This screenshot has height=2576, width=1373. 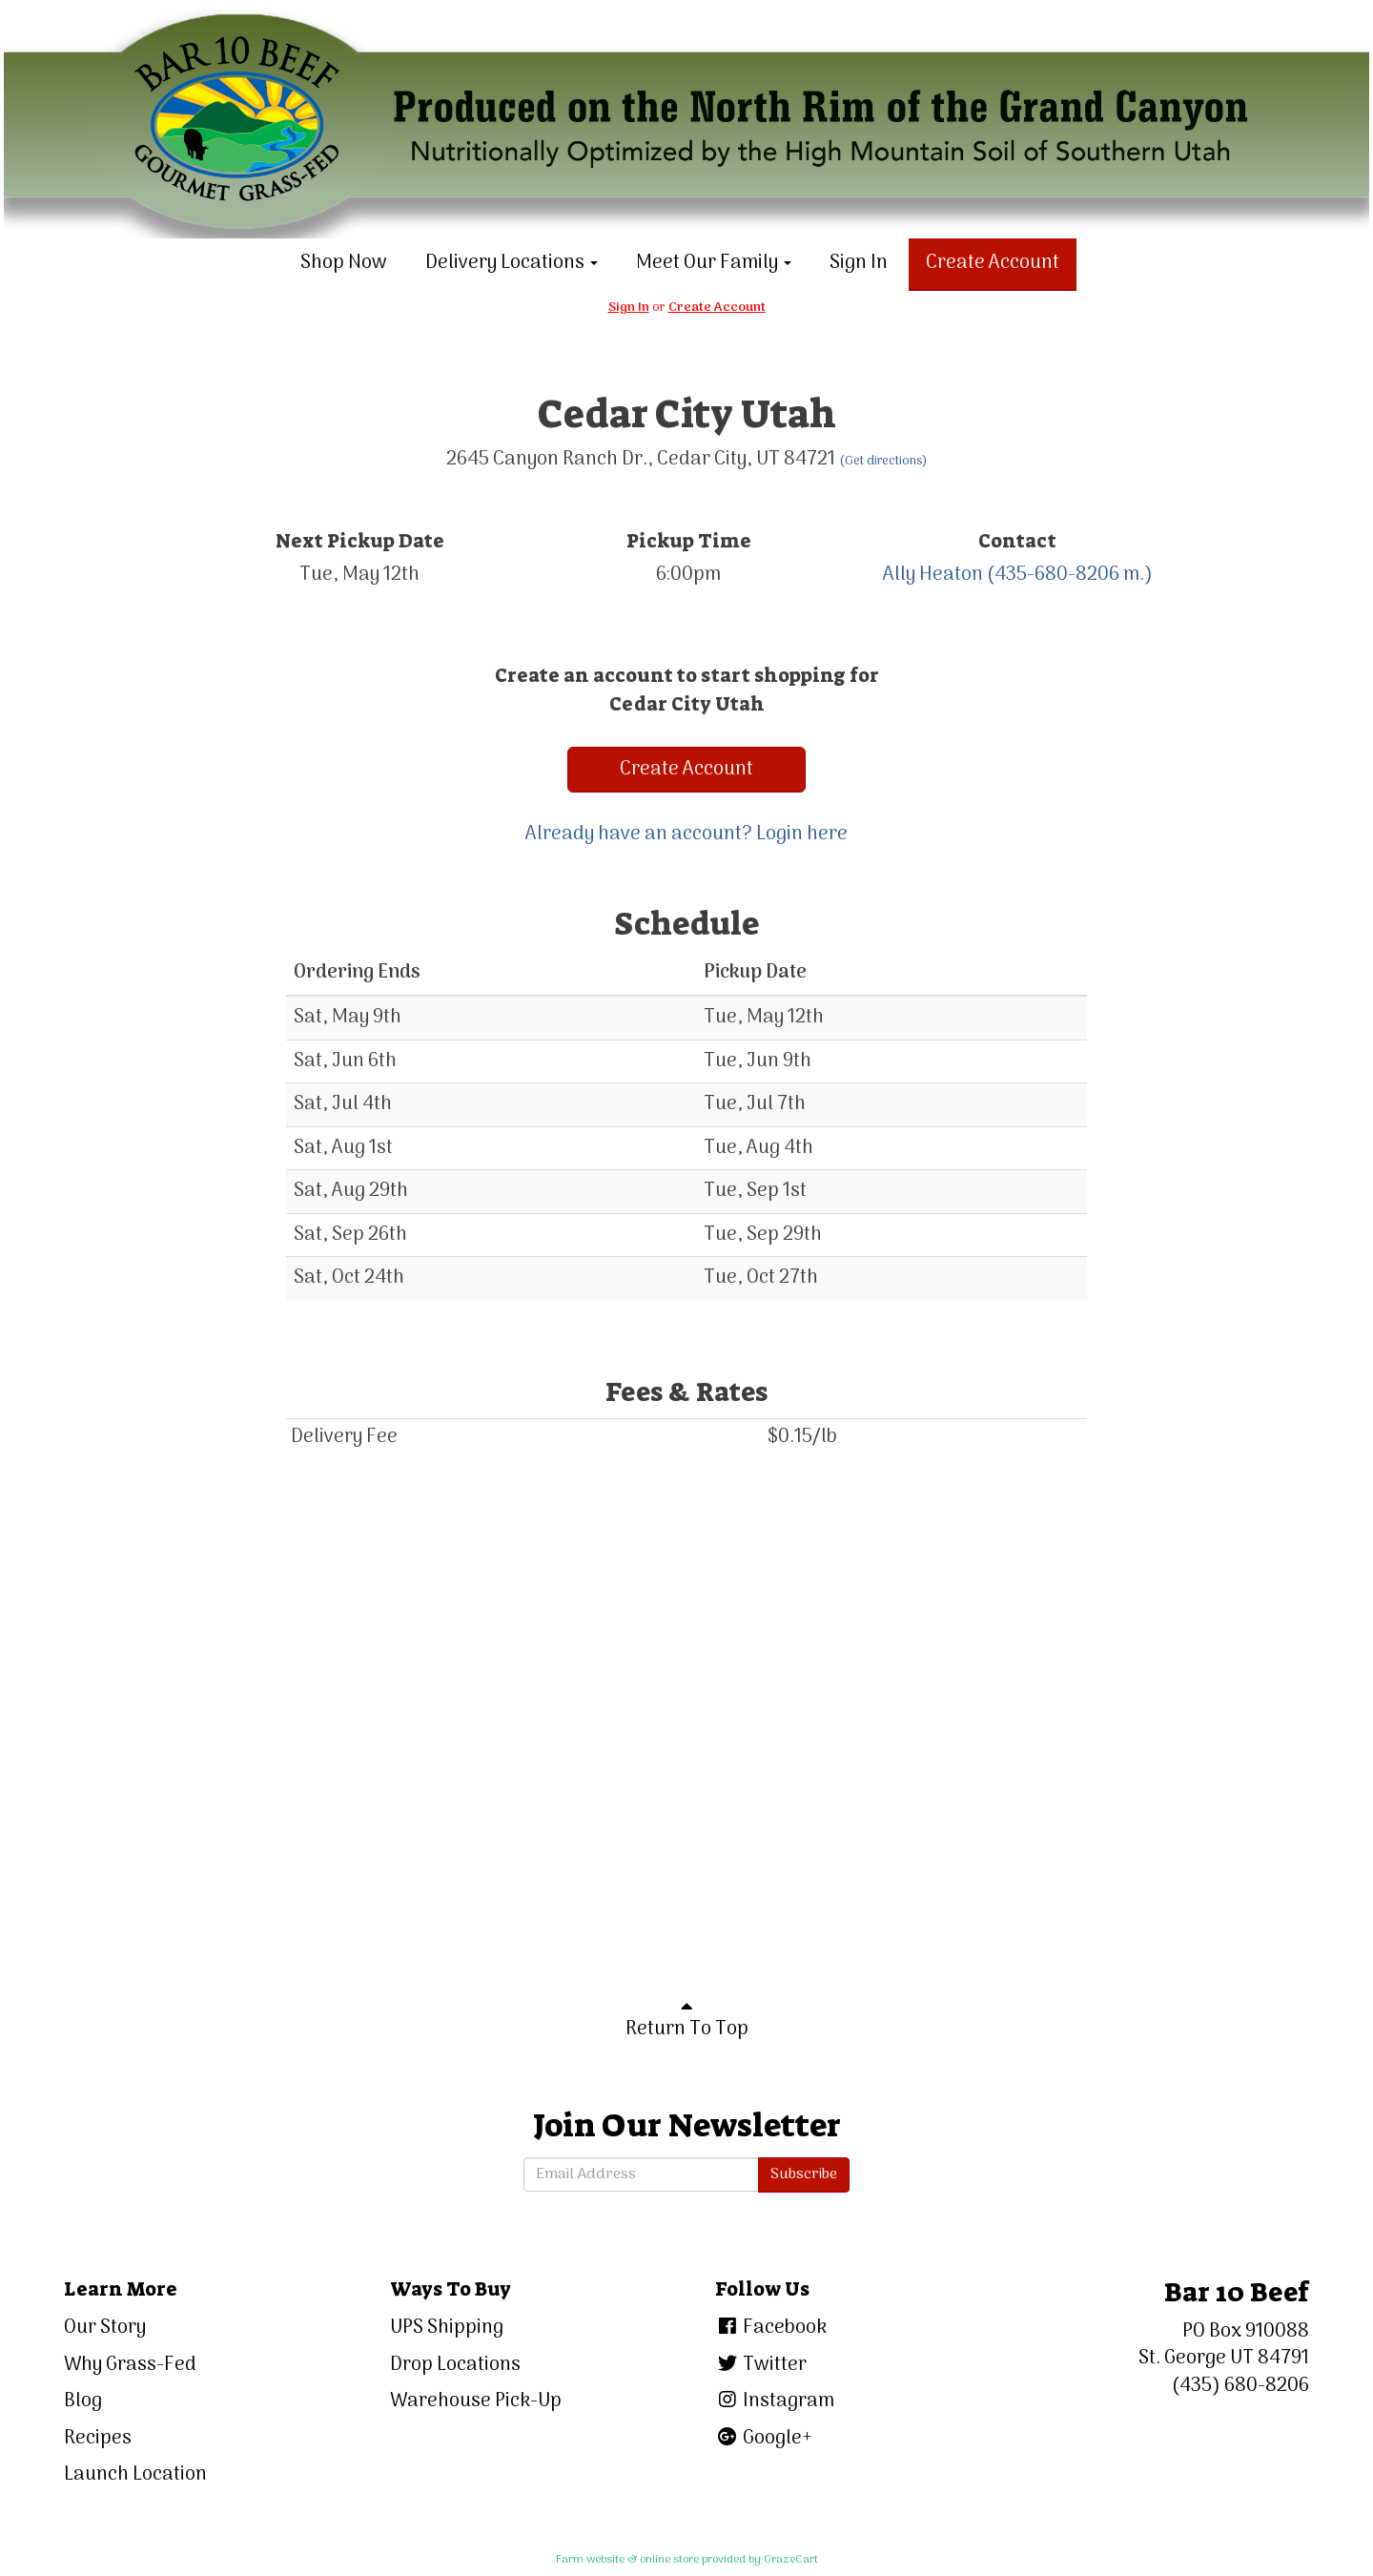 What do you see at coordinates (992, 263) in the screenshot?
I see `Create Account` at bounding box center [992, 263].